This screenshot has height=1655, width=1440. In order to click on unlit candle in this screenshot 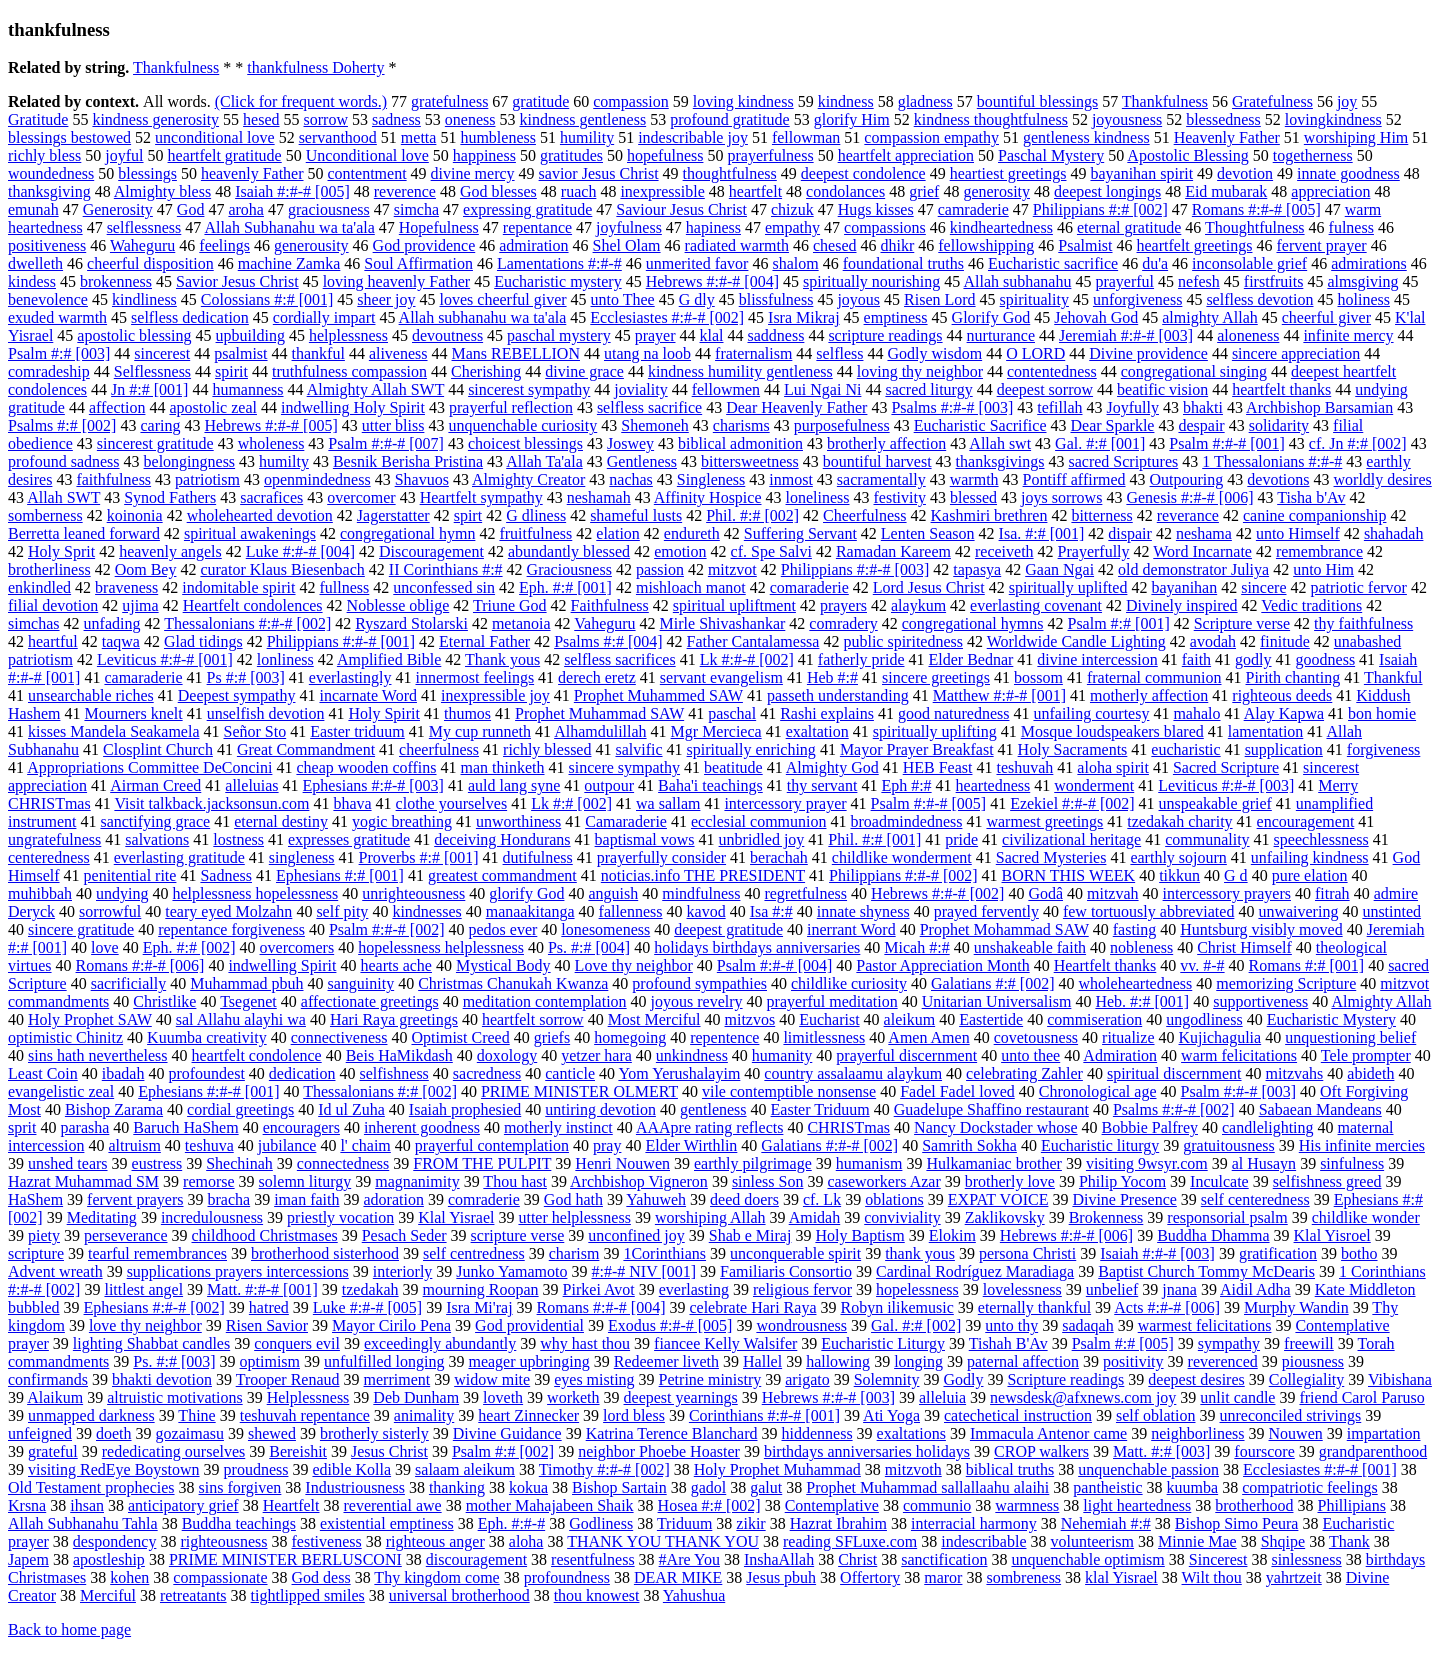, I will do `click(1237, 1397)`.